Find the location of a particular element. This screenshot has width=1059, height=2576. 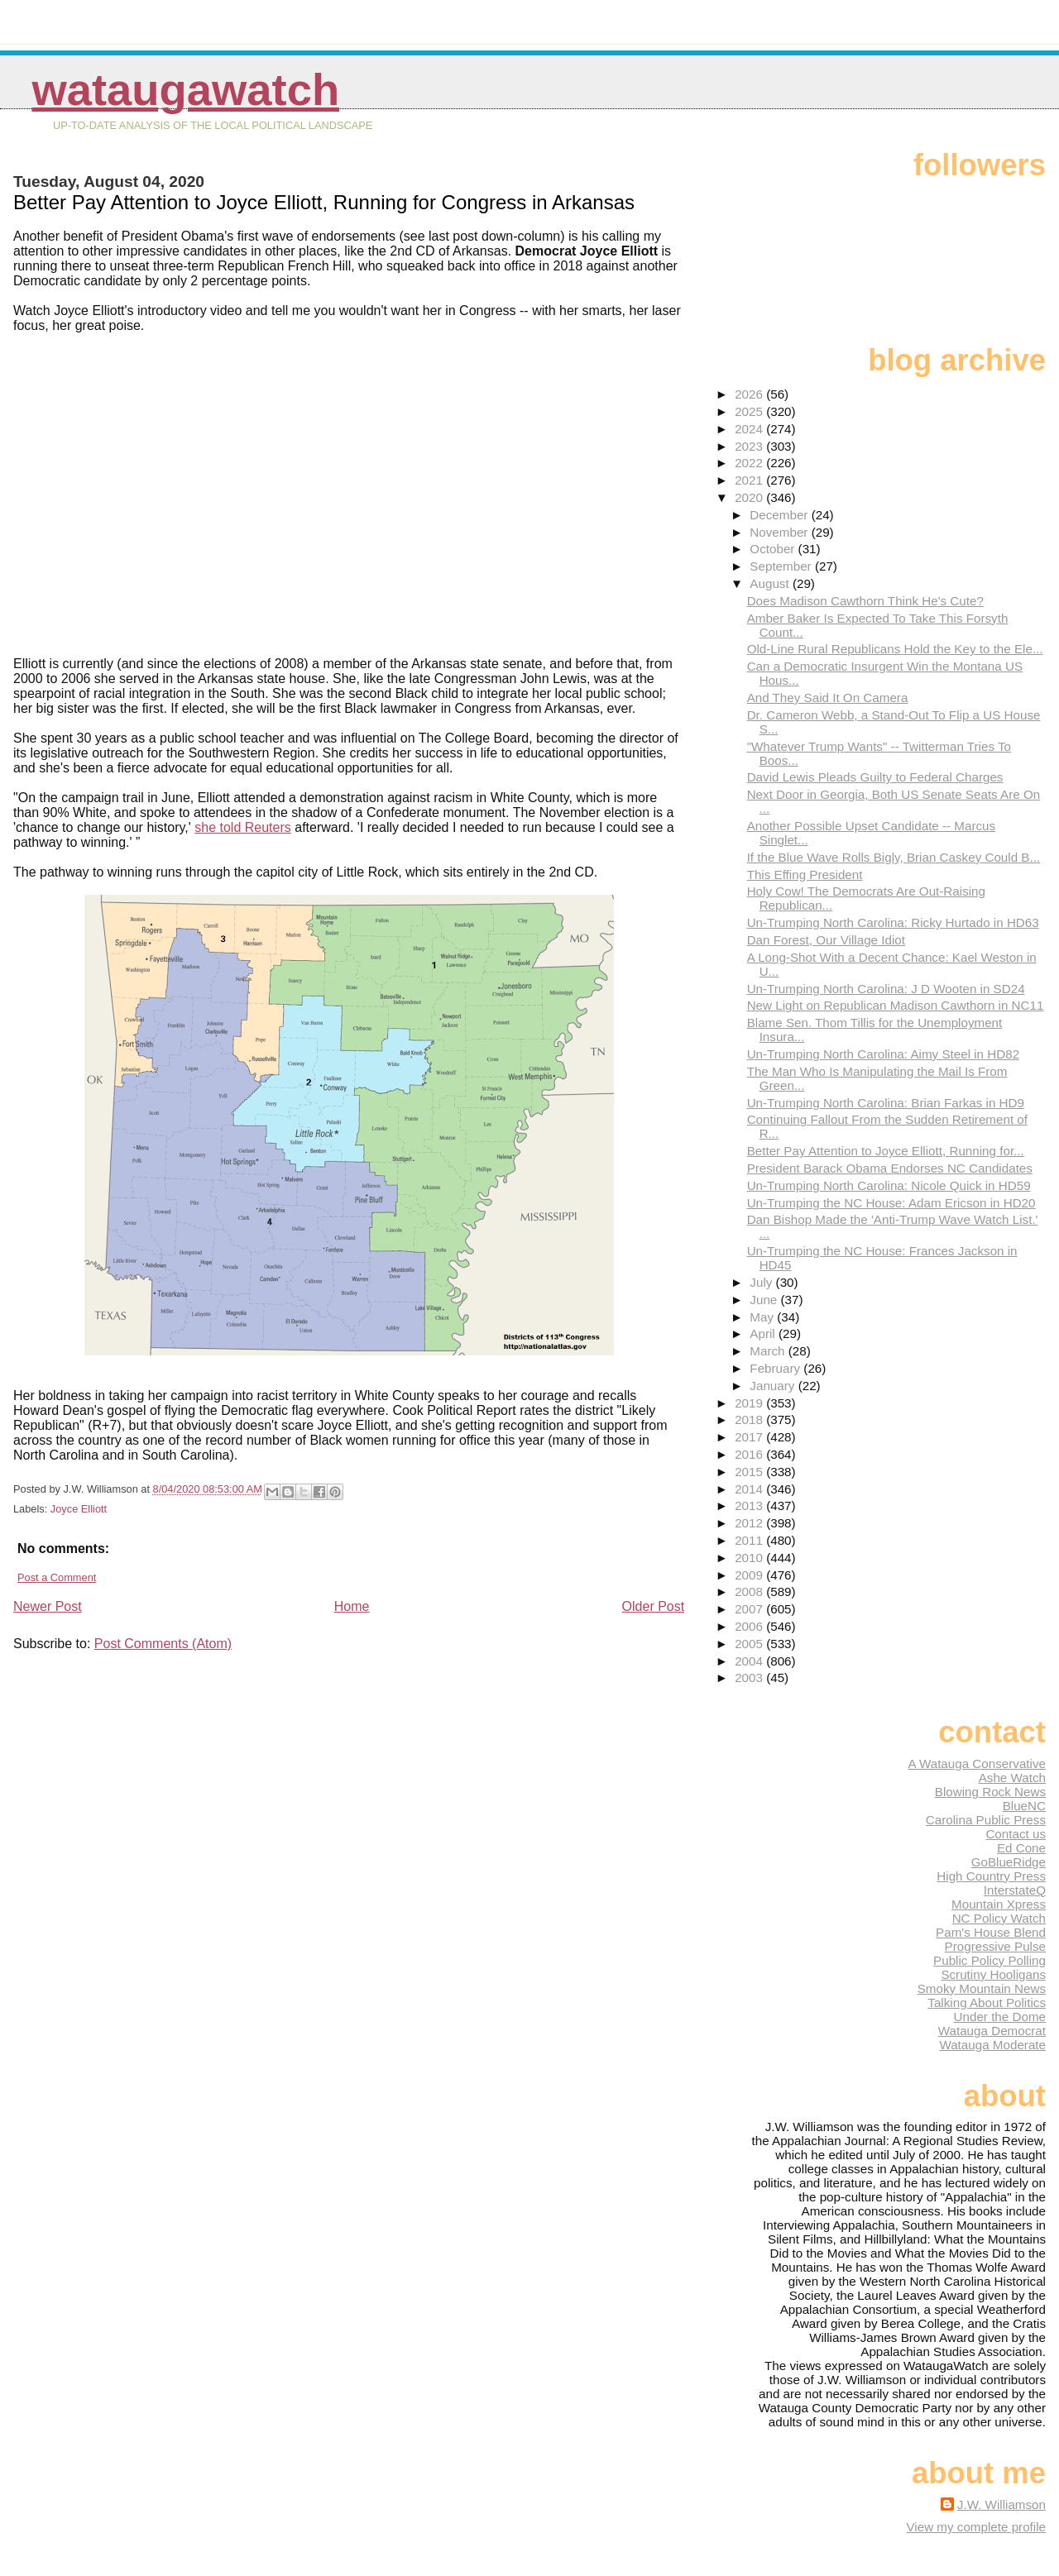

Does Madison Cawthorn Think He's Cute? is located at coordinates (865, 601).